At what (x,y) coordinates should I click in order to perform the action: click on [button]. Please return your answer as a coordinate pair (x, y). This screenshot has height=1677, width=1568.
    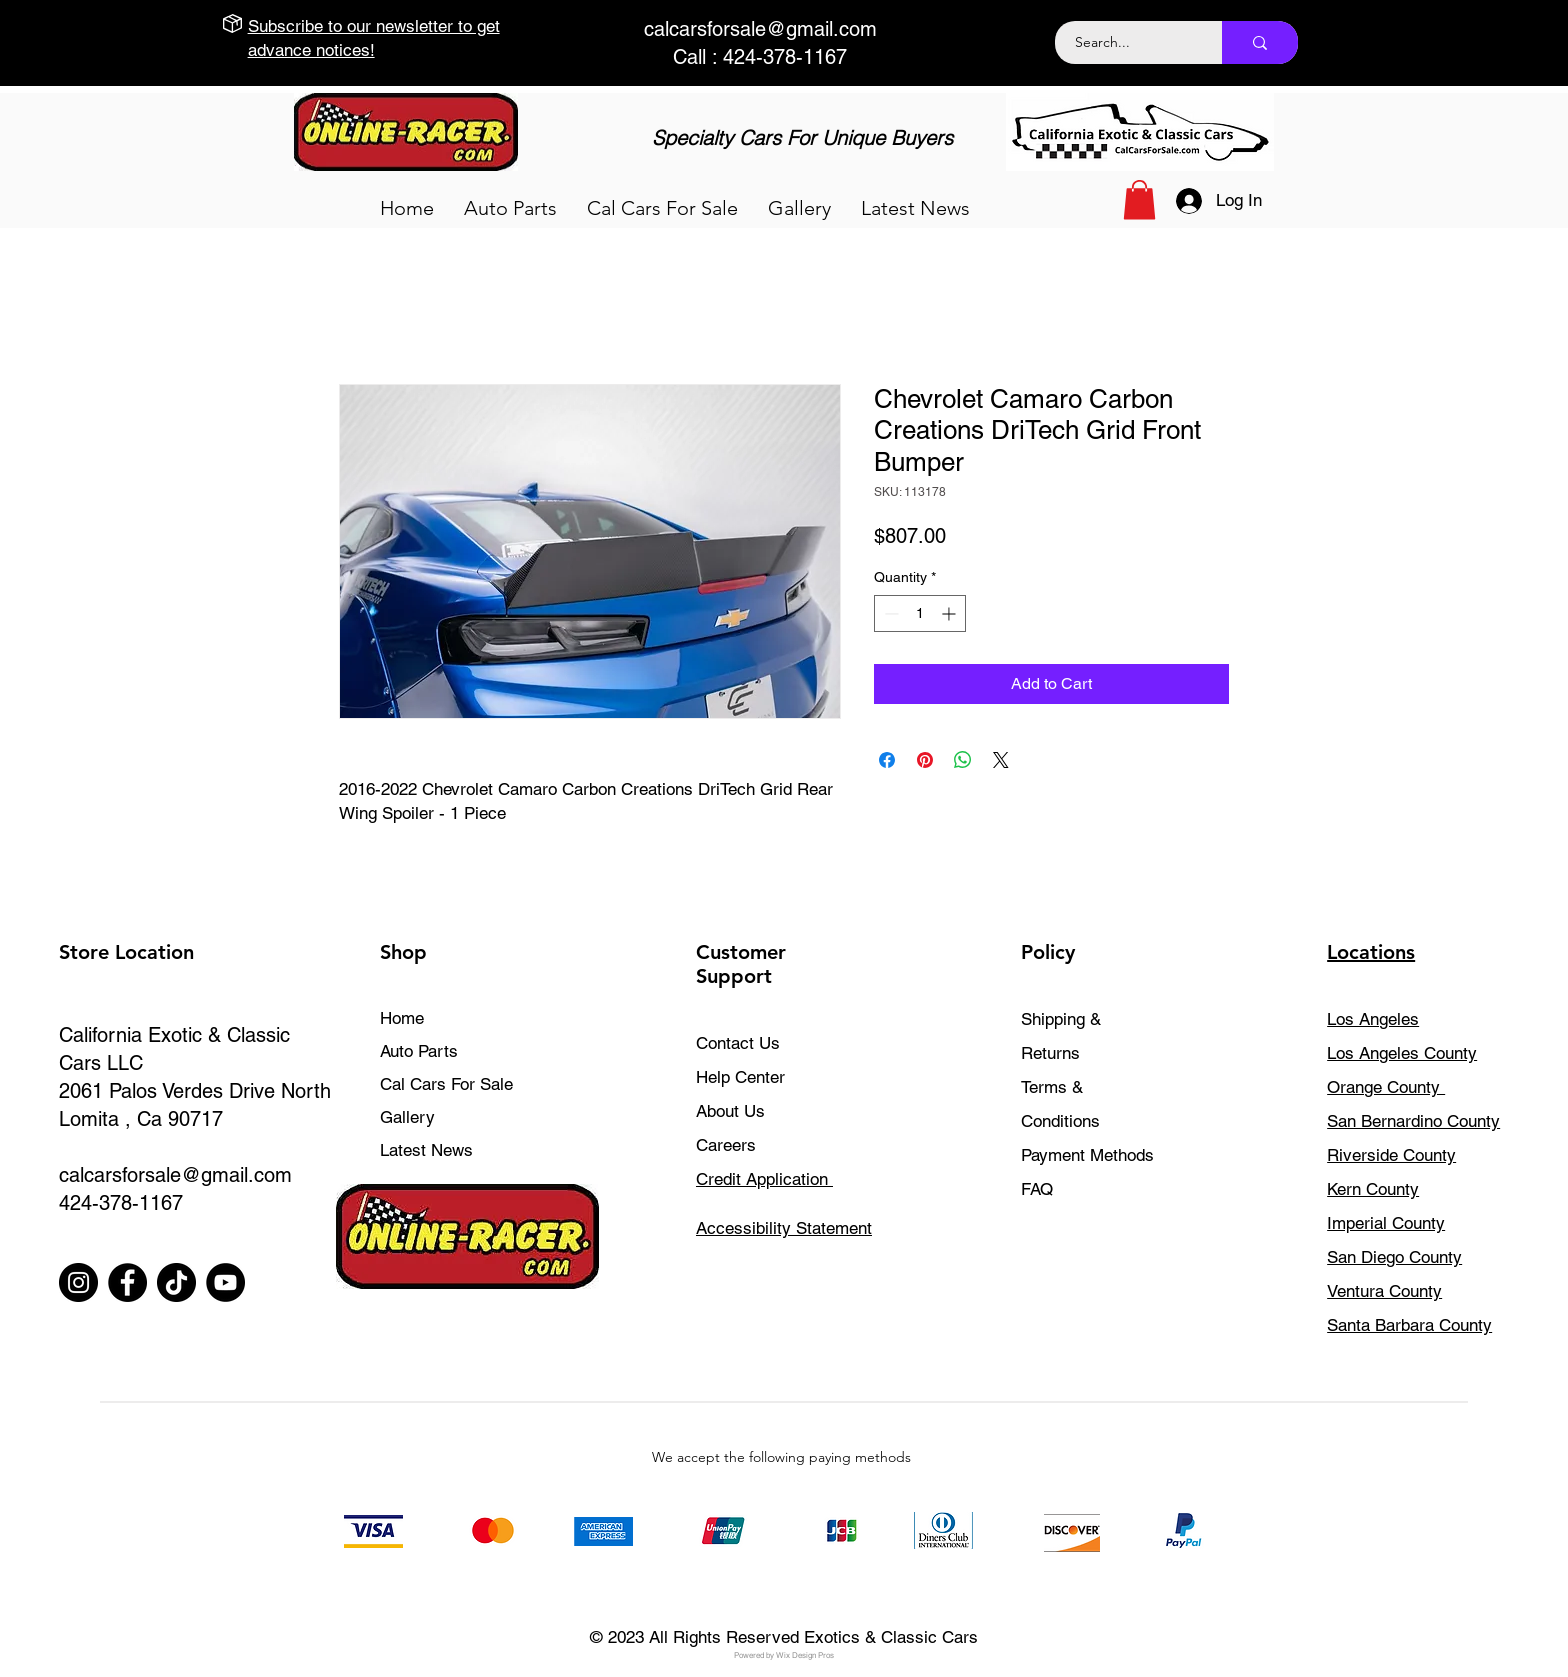
    Looking at the image, I should click on (510, 208).